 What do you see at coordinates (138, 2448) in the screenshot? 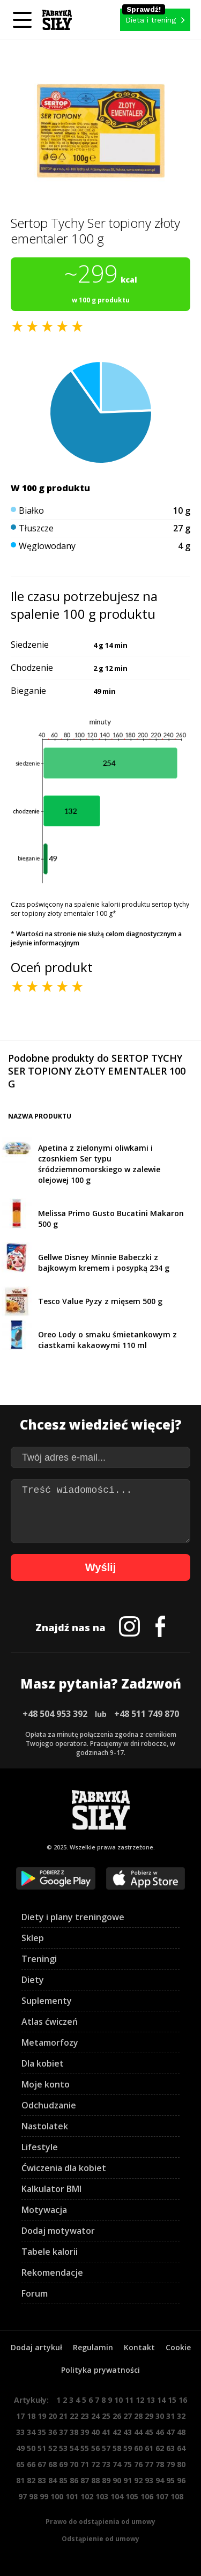
I see `60` at bounding box center [138, 2448].